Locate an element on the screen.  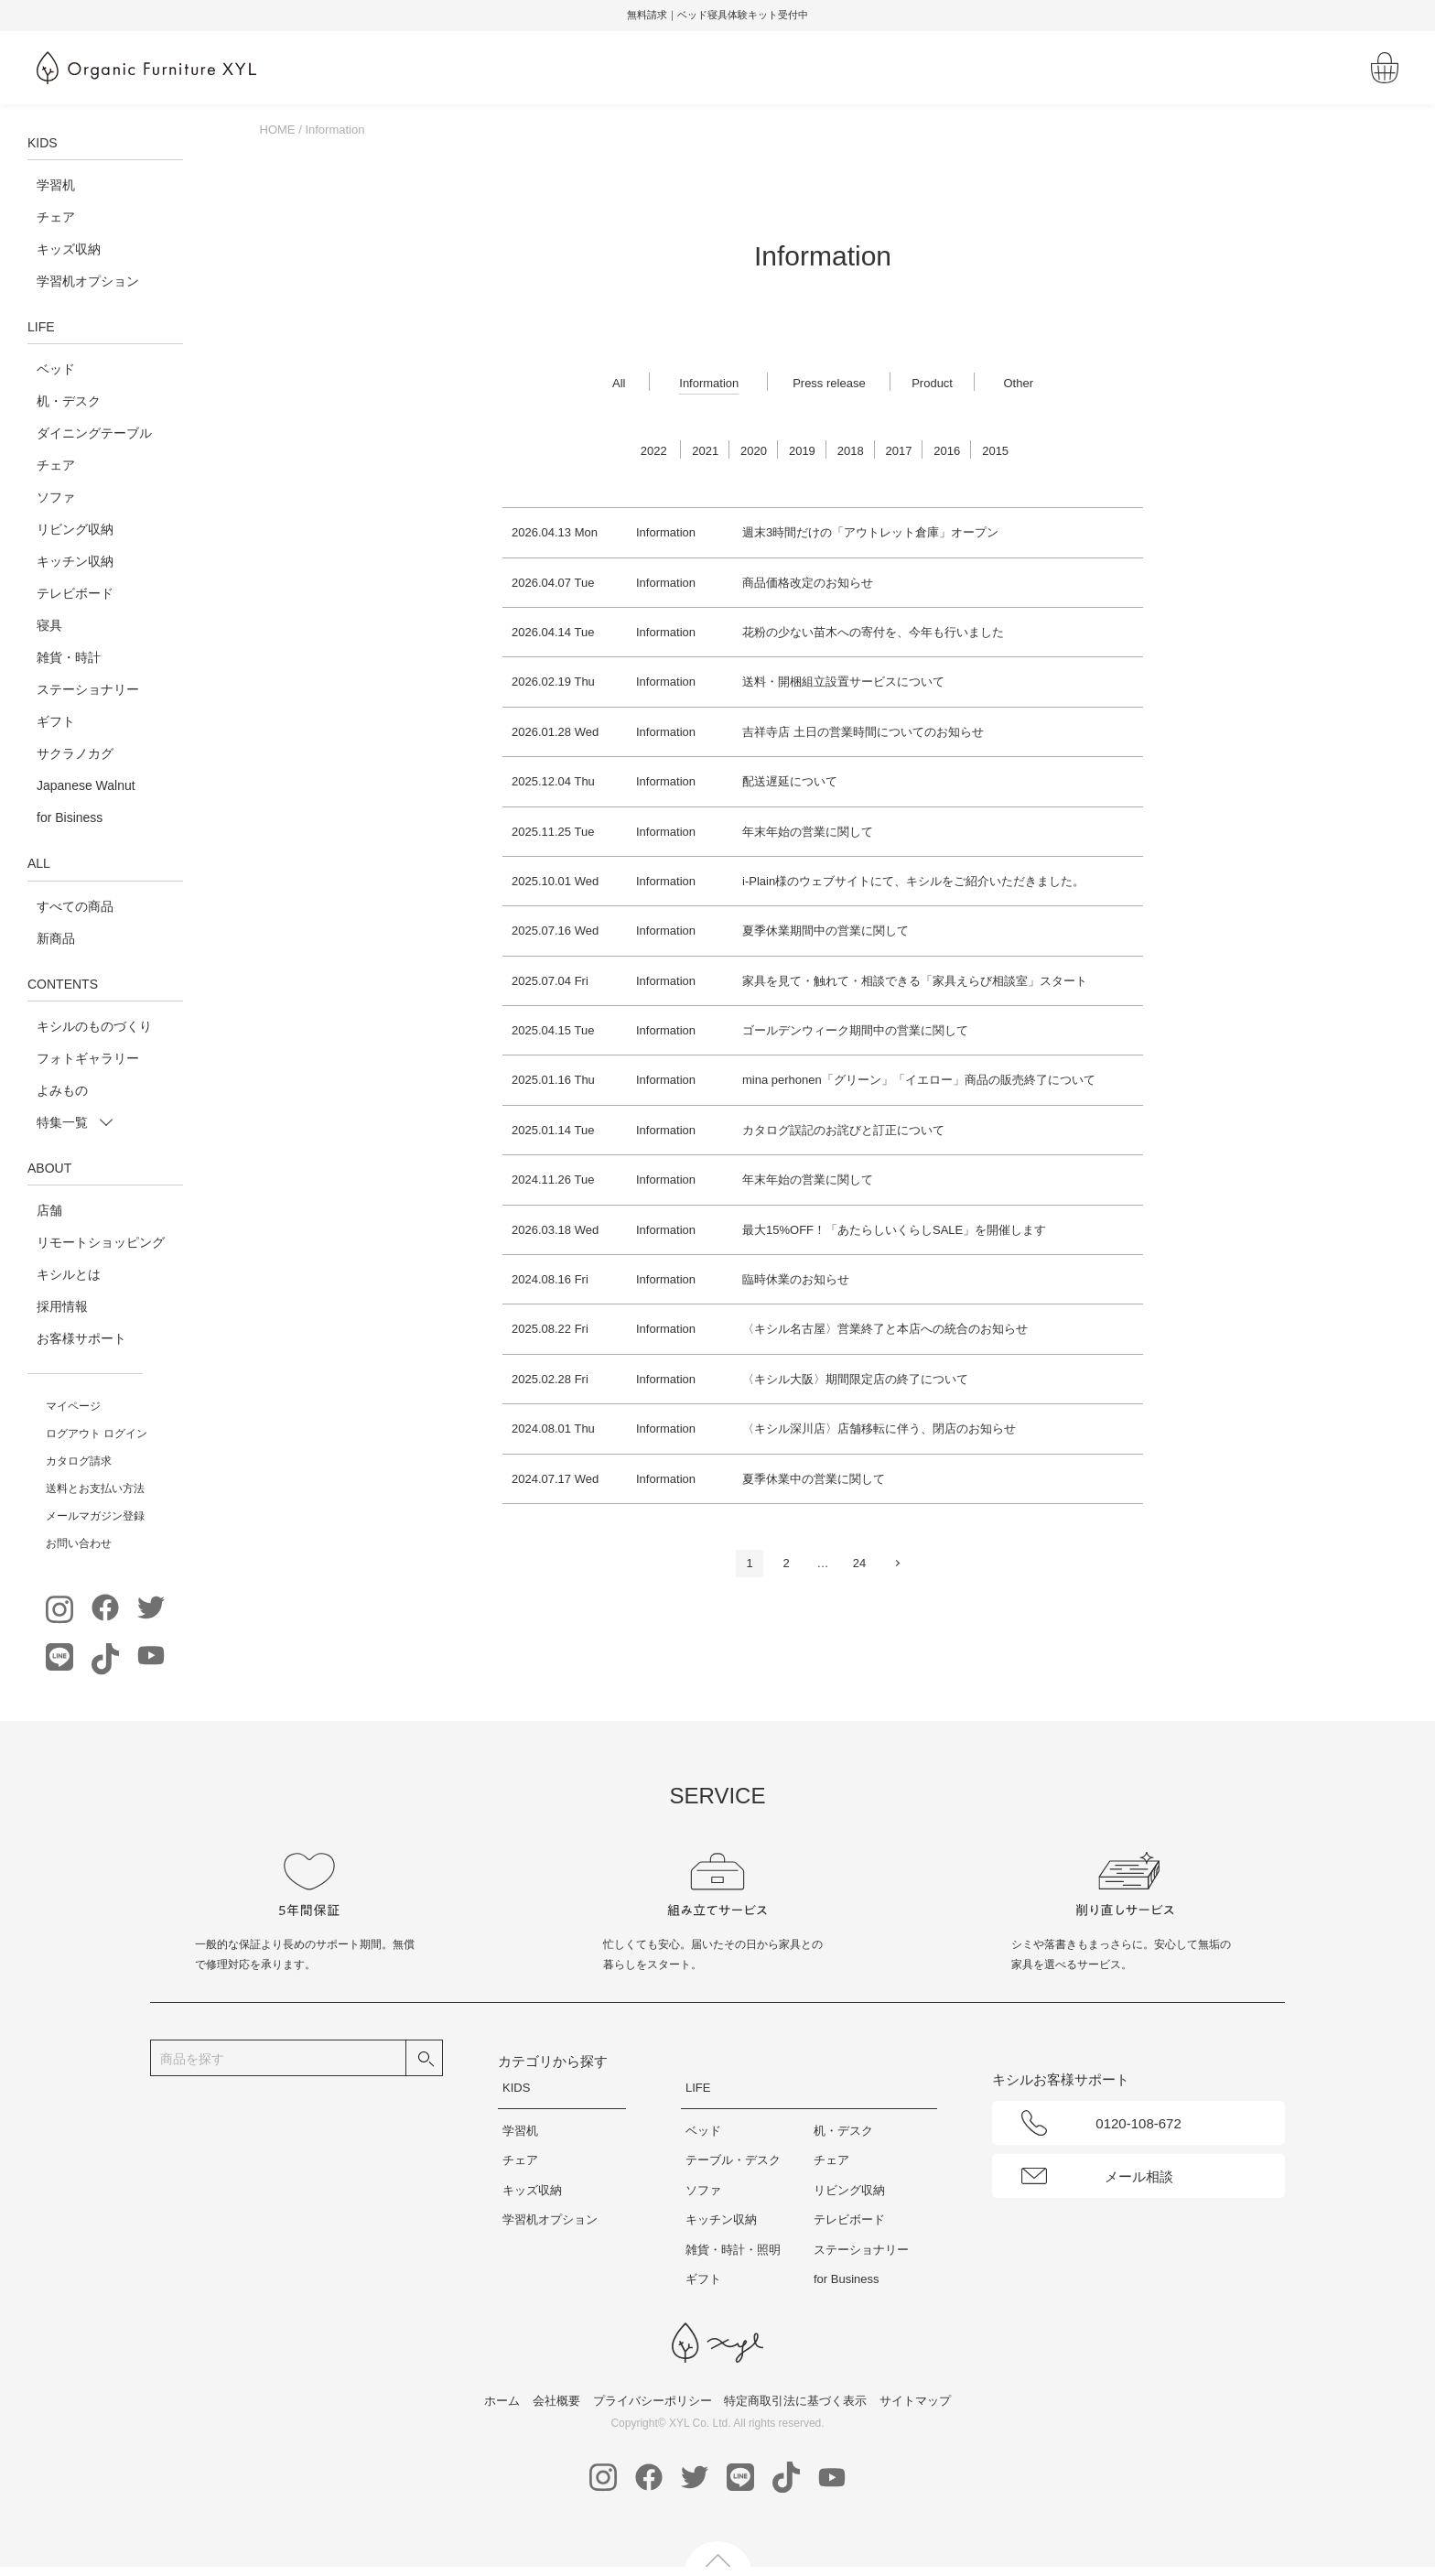
ログアウト is located at coordinates (73, 1433).